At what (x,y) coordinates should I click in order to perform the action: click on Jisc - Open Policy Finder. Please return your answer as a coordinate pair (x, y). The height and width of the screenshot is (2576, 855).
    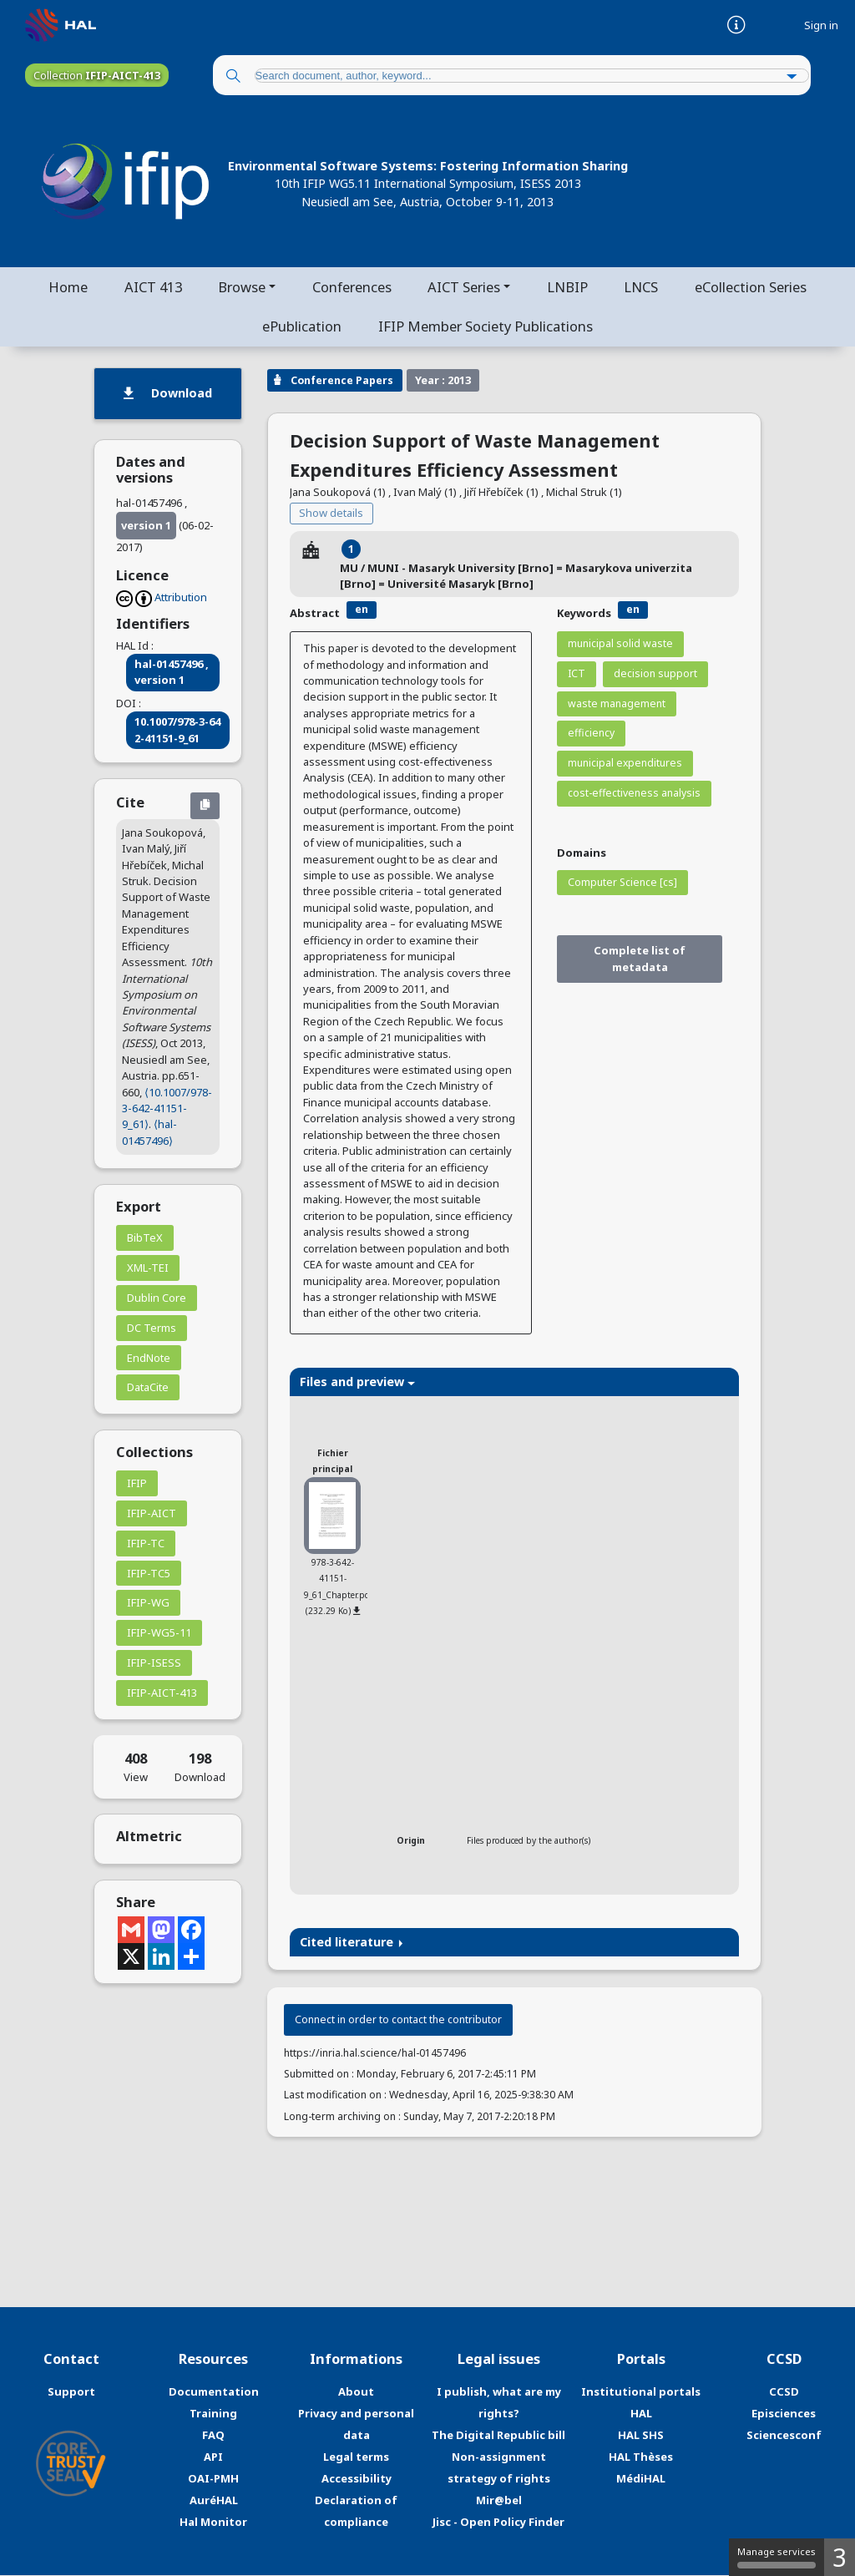
    Looking at the image, I should click on (498, 2522).